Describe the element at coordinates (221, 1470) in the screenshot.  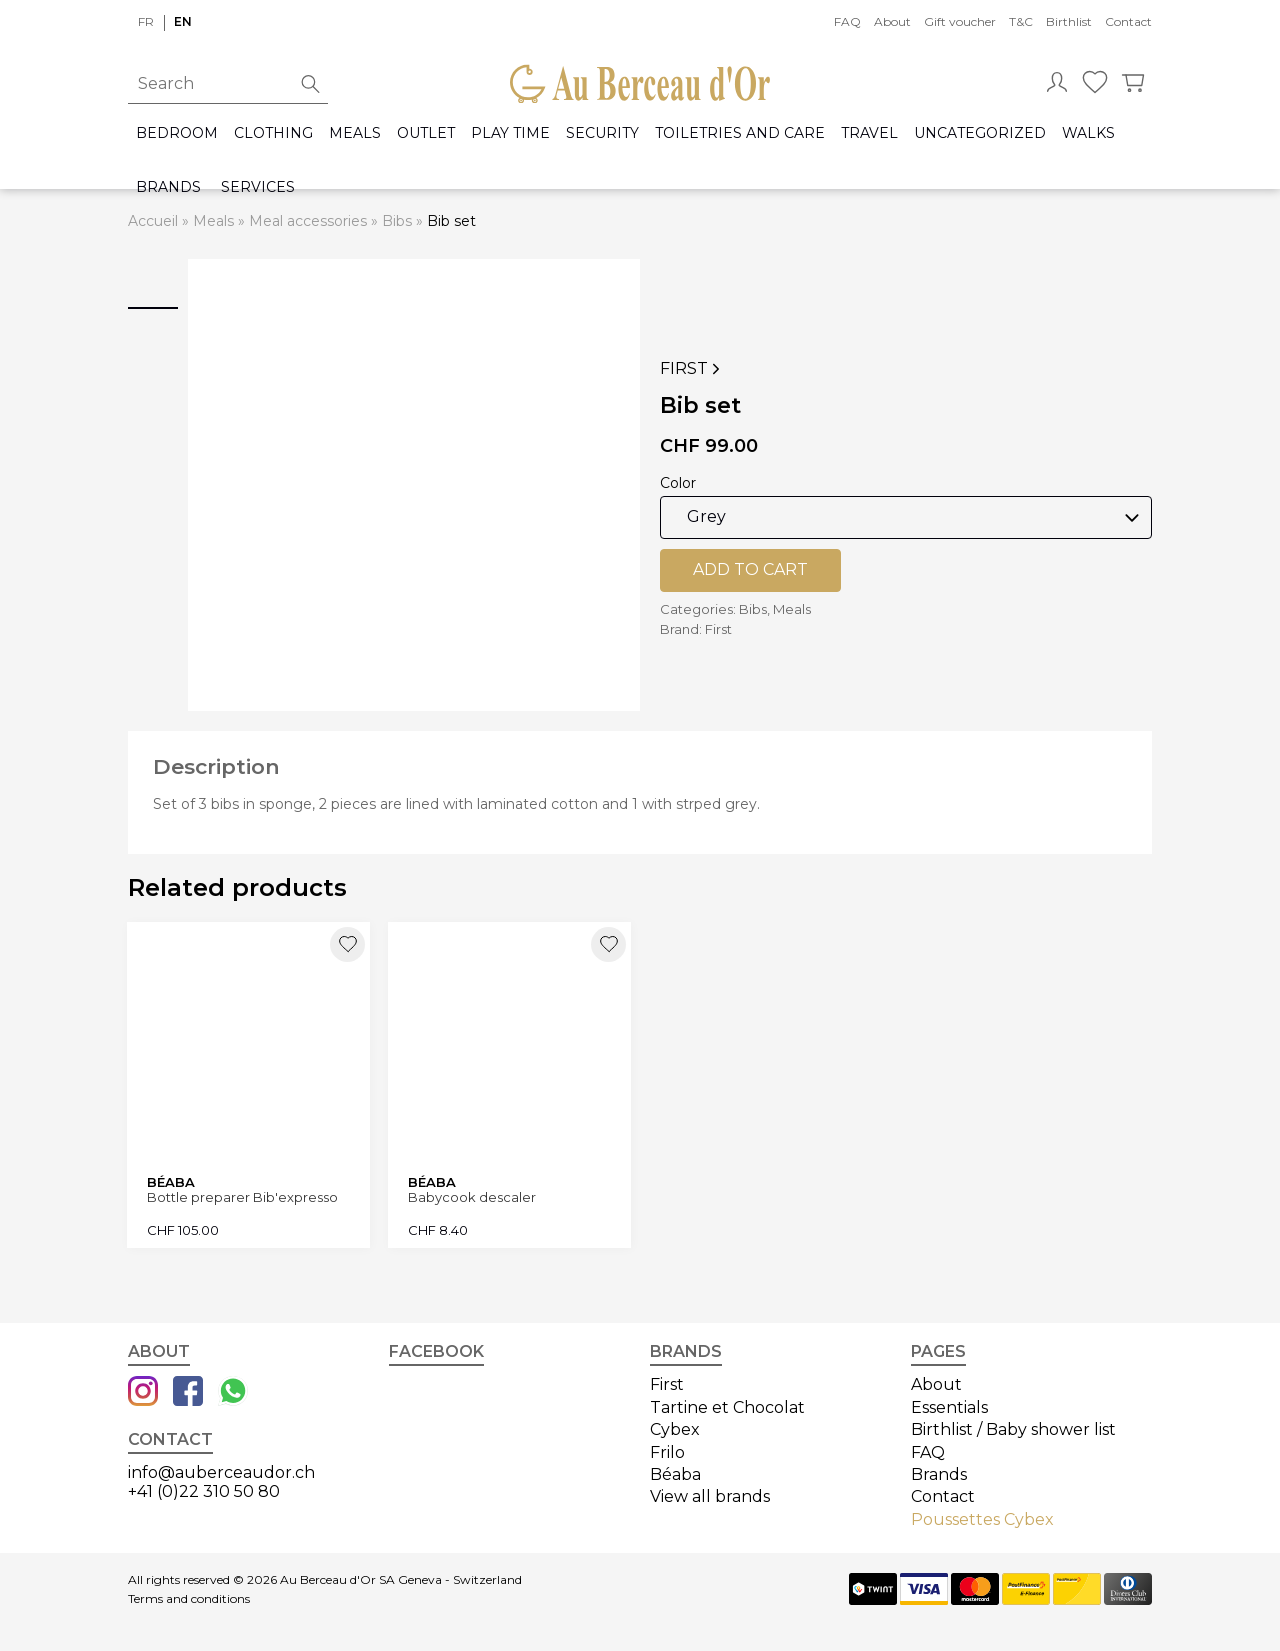
I see `info@auberceaudor.ch` at that location.